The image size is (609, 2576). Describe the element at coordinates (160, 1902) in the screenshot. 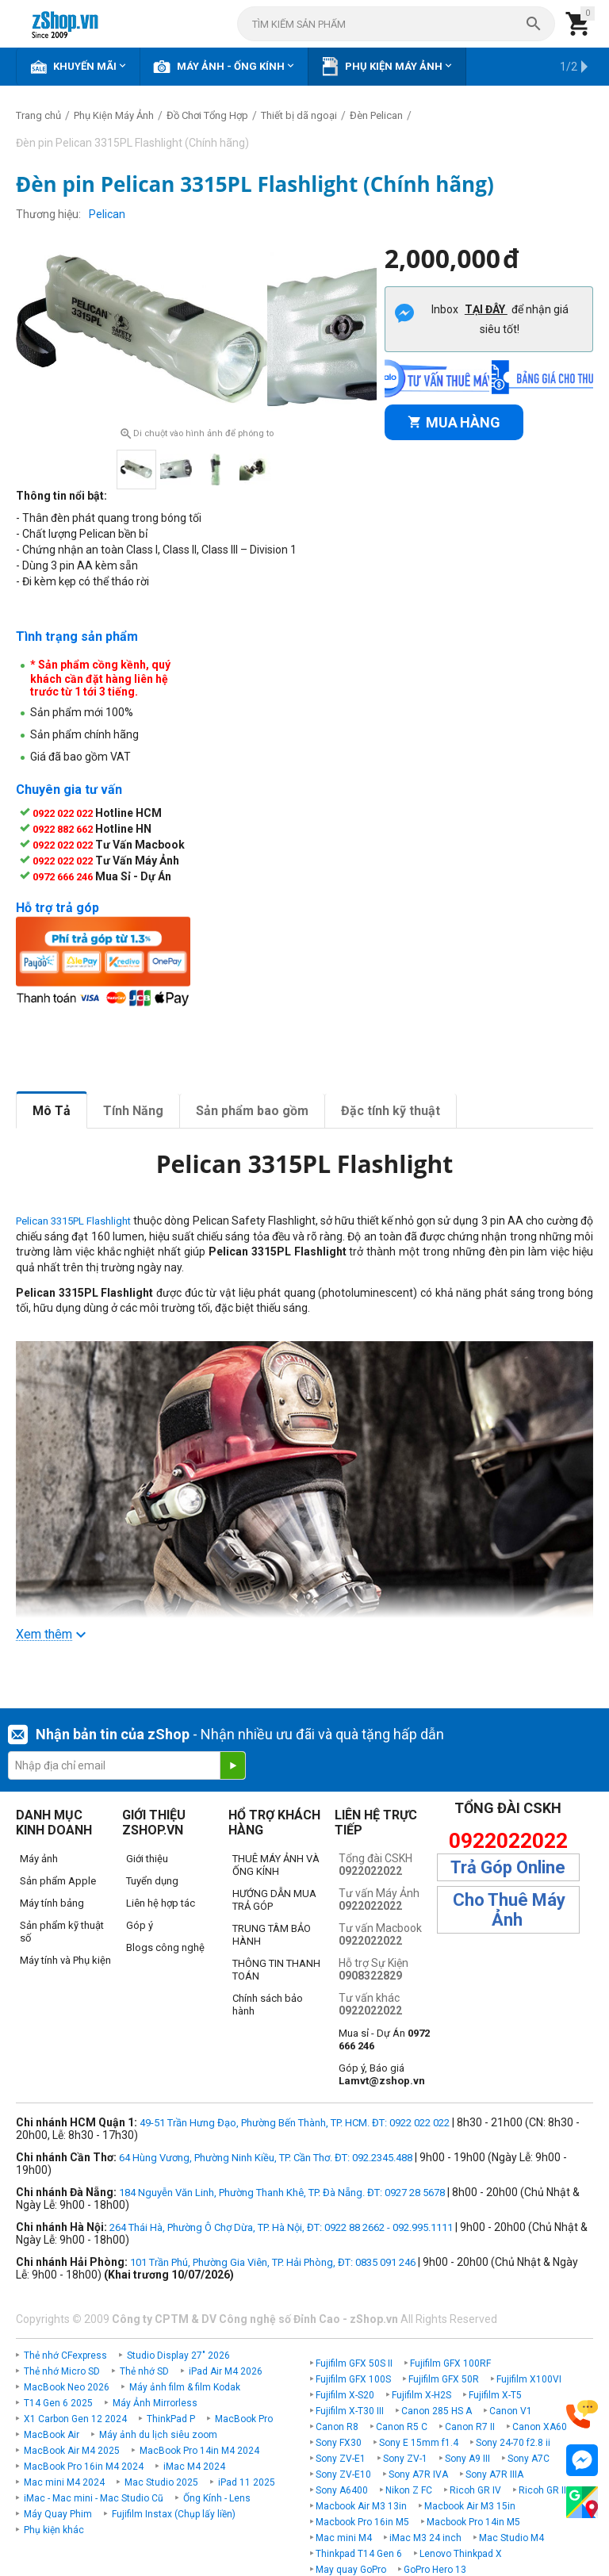

I see `Liên hệ hợp tác` at that location.